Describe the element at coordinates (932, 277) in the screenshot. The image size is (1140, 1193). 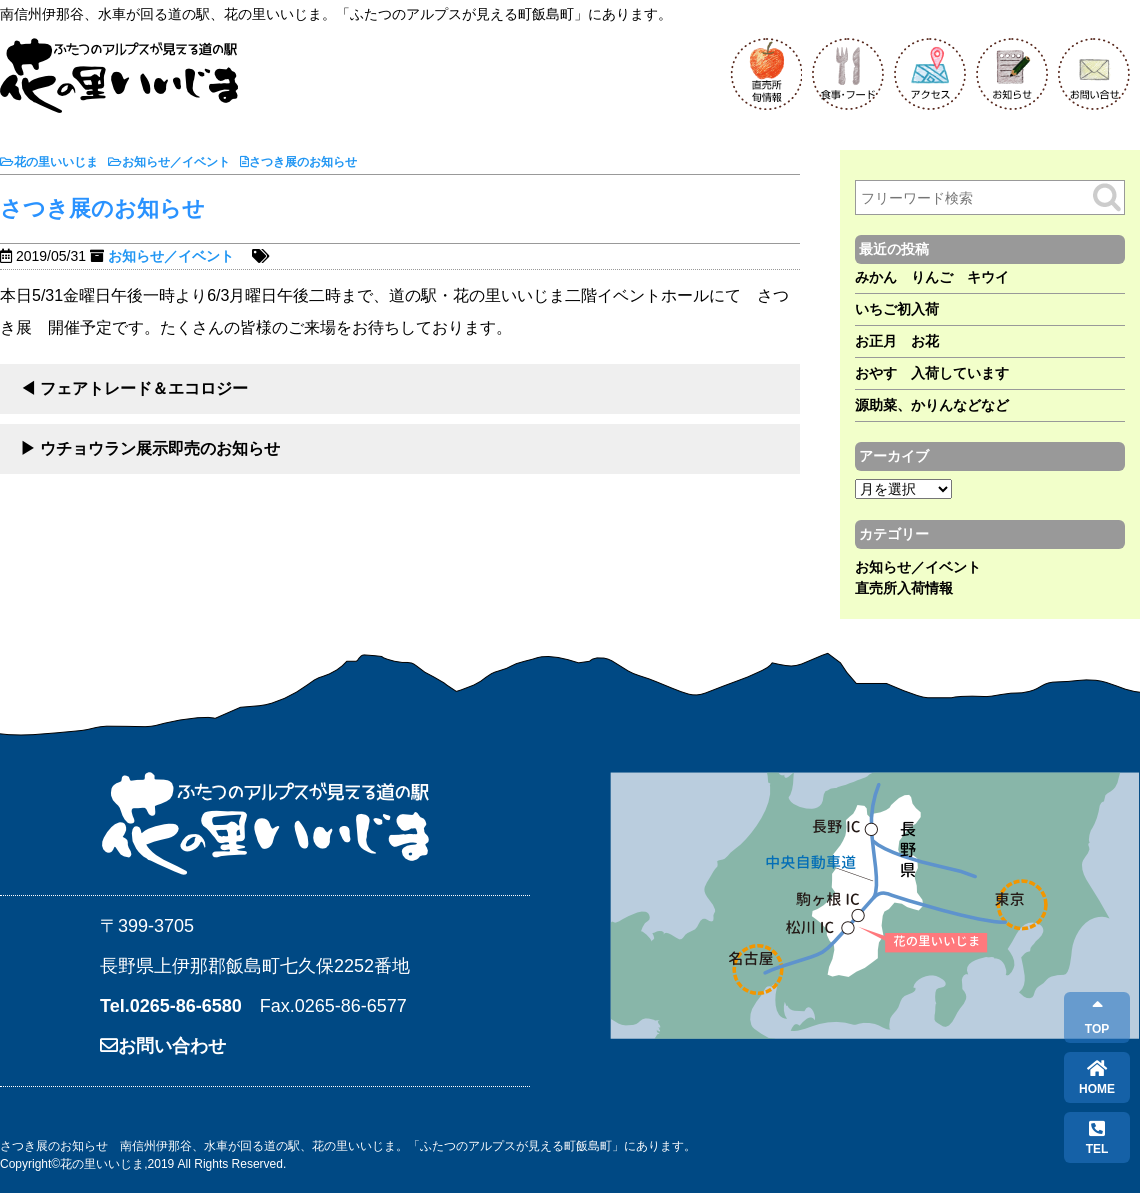
I see `みかん りんご キウイ` at that location.